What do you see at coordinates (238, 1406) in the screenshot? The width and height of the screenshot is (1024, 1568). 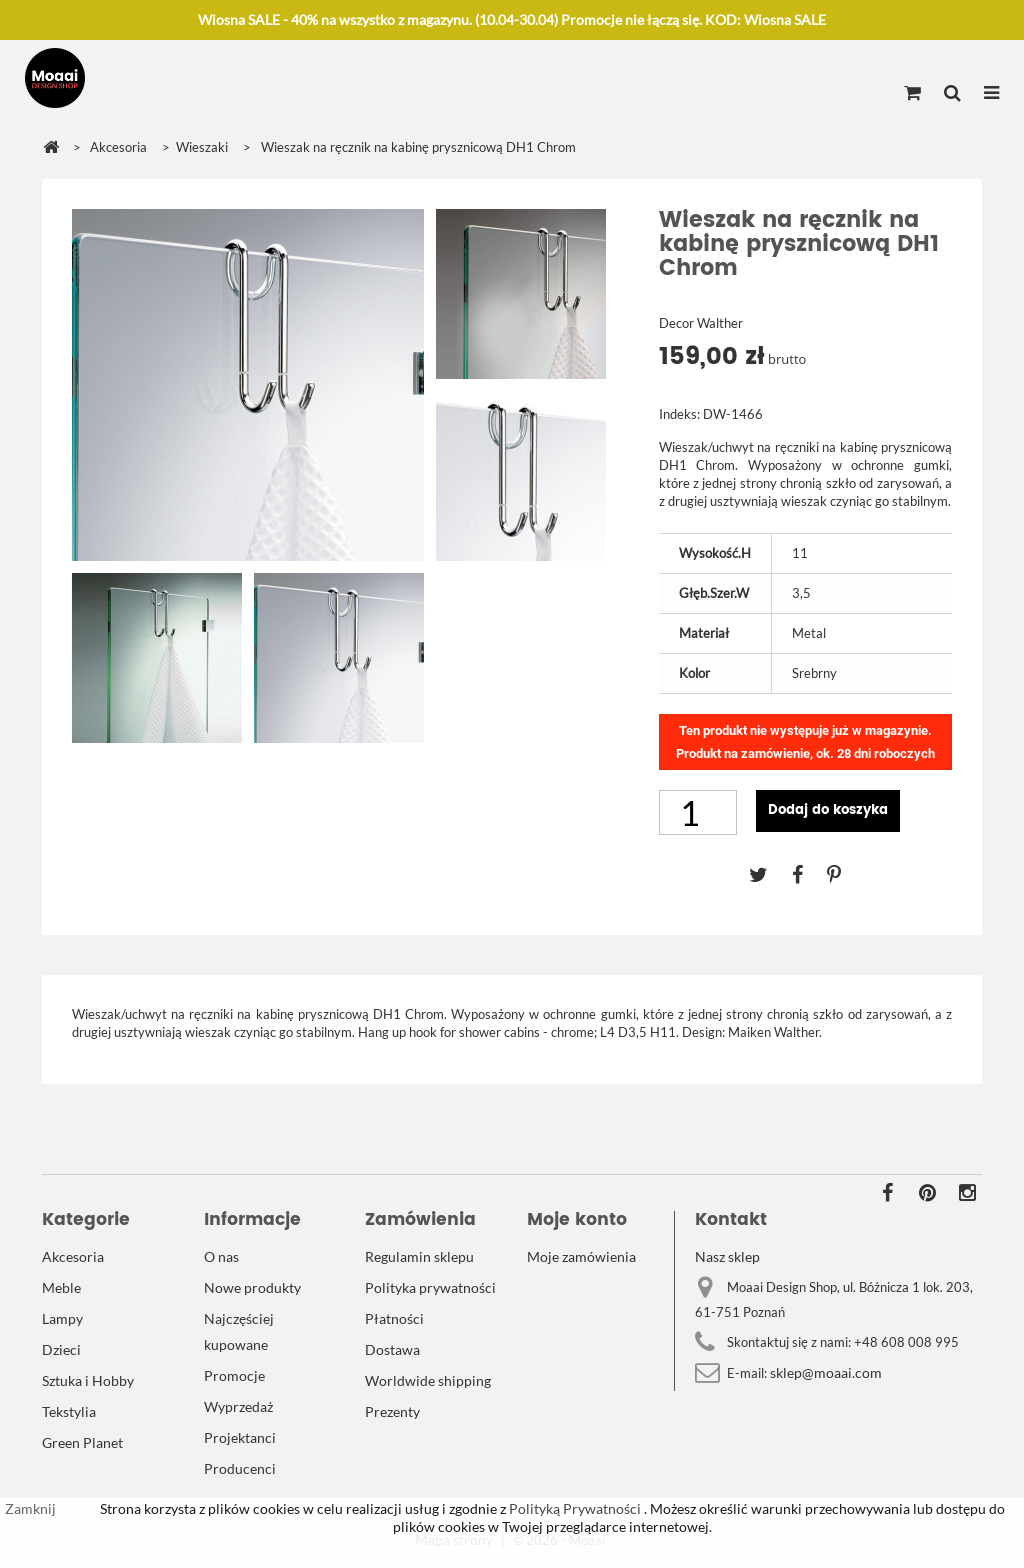 I see `Wyprzedaż` at bounding box center [238, 1406].